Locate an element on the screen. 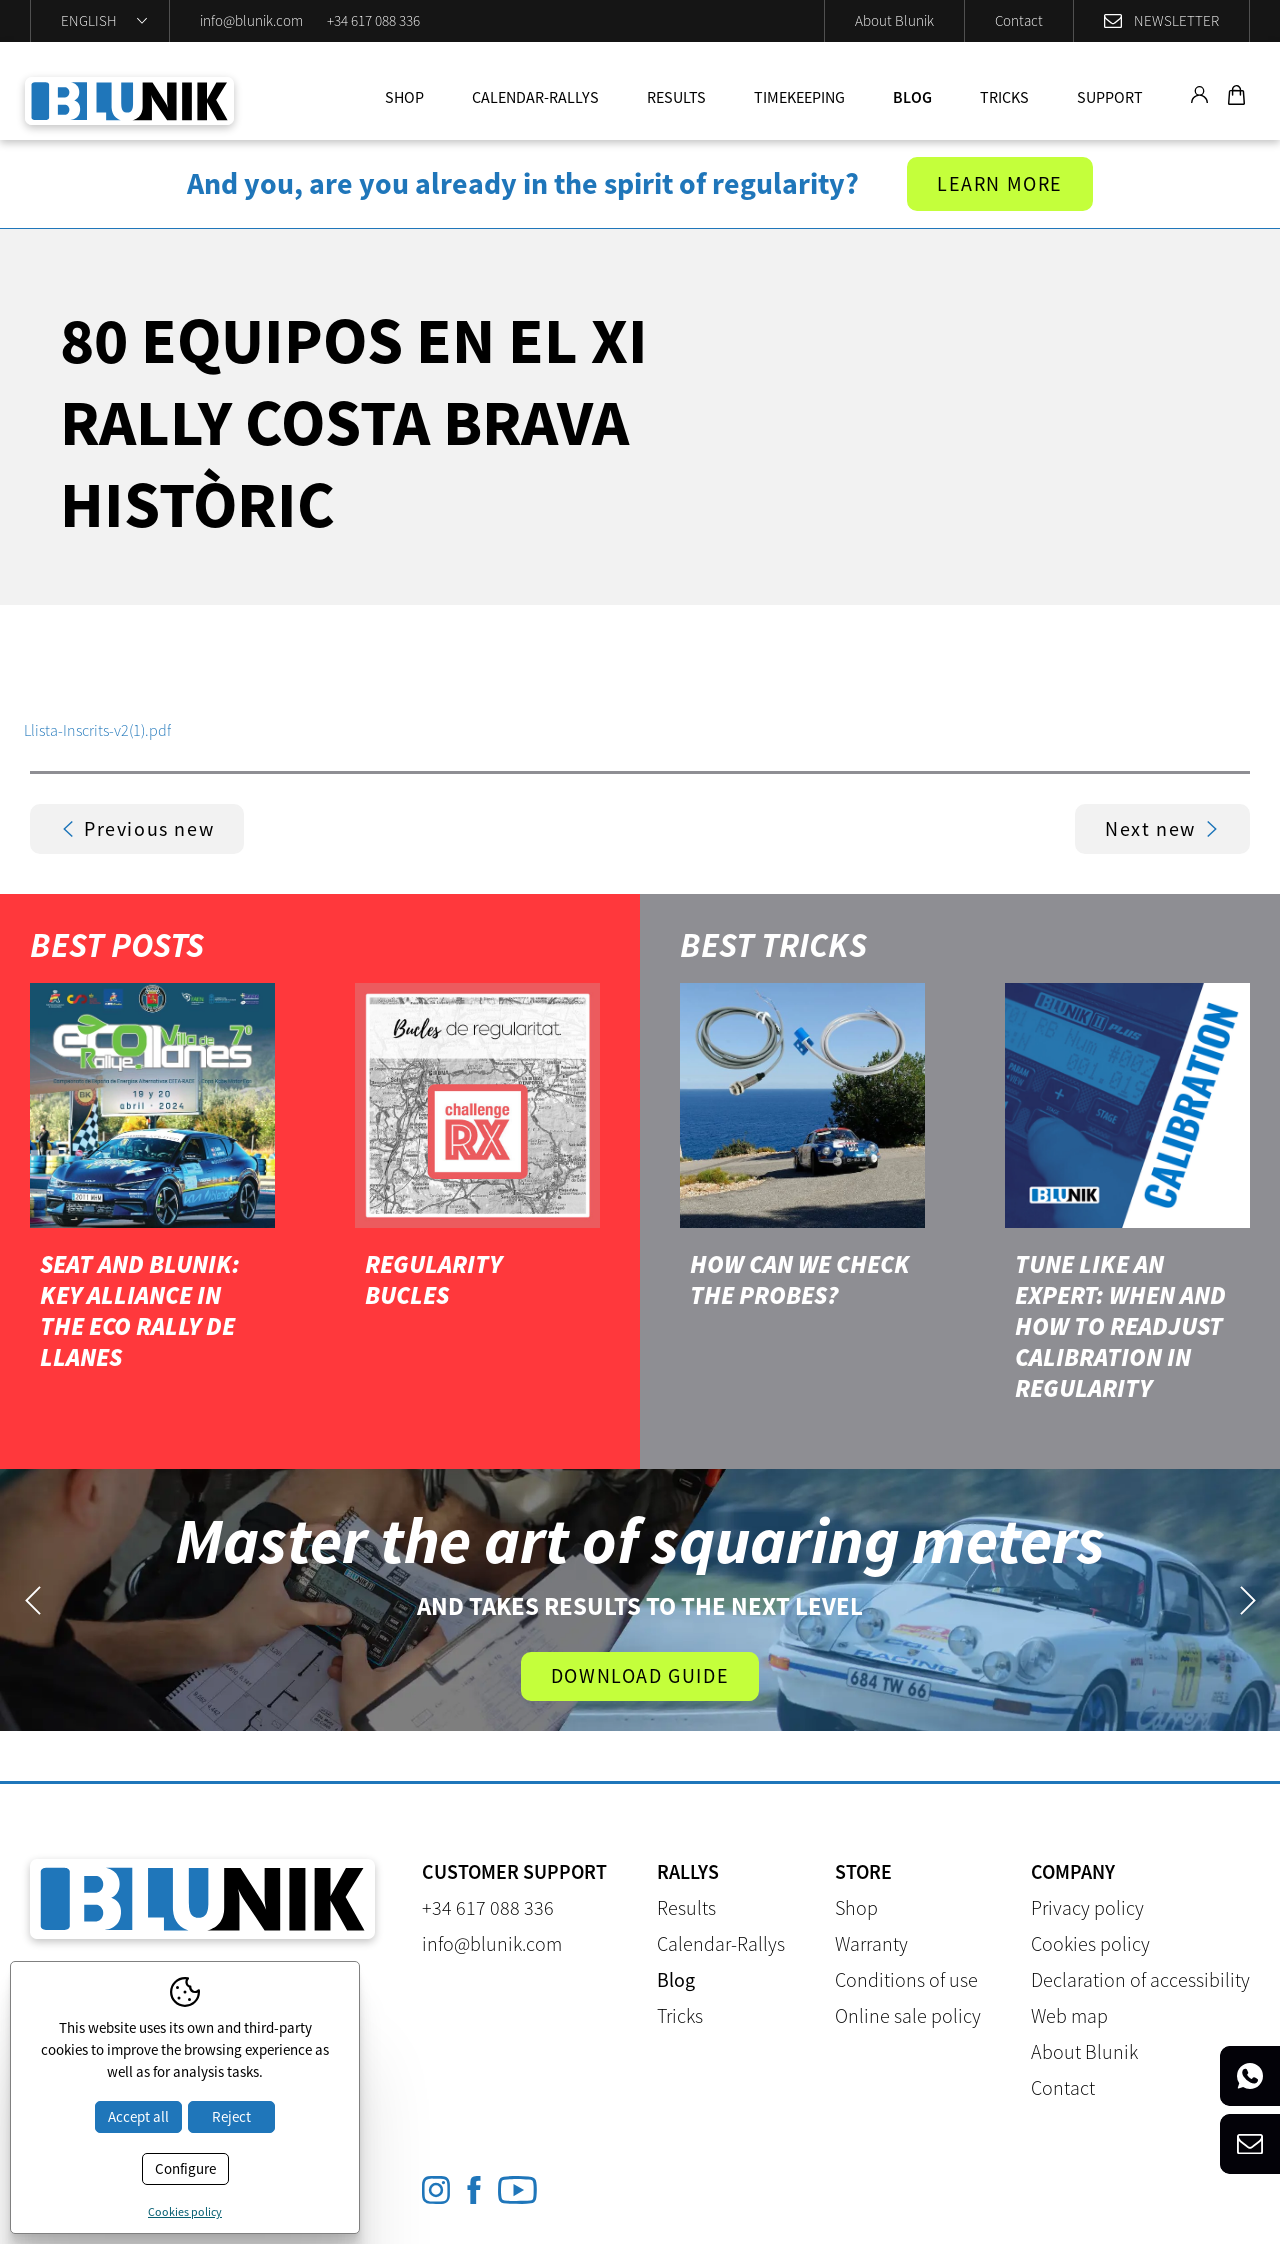  Learn more is located at coordinates (1000, 183).